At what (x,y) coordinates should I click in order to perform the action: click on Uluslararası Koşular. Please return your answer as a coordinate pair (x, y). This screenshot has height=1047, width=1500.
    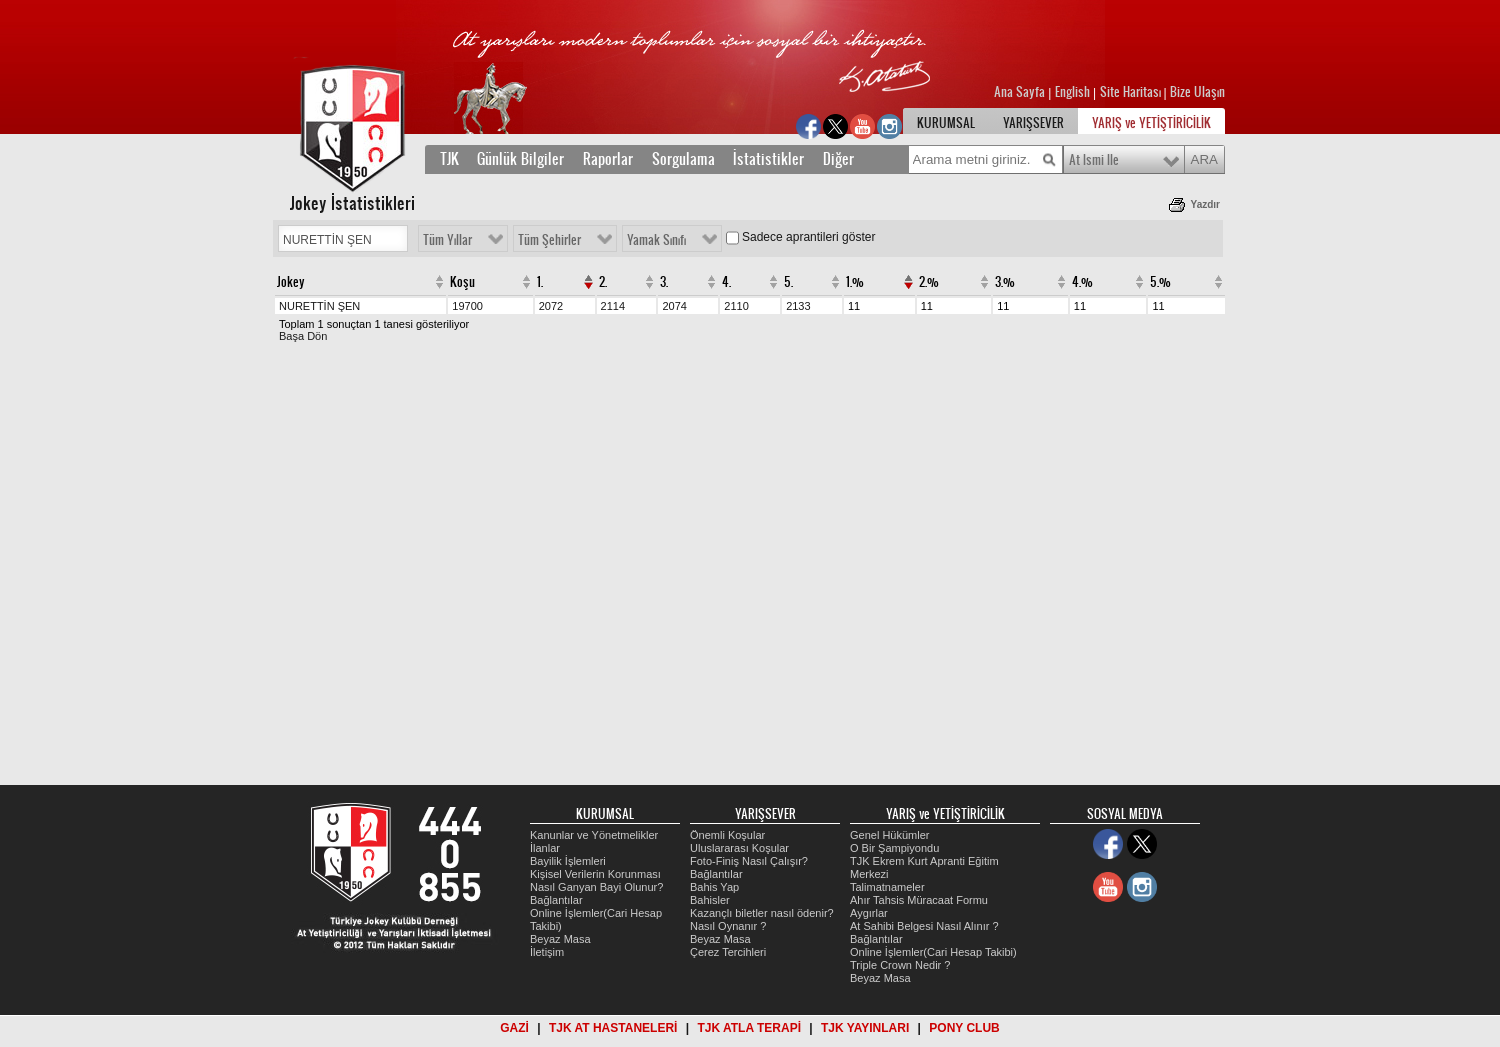
    Looking at the image, I should click on (739, 848).